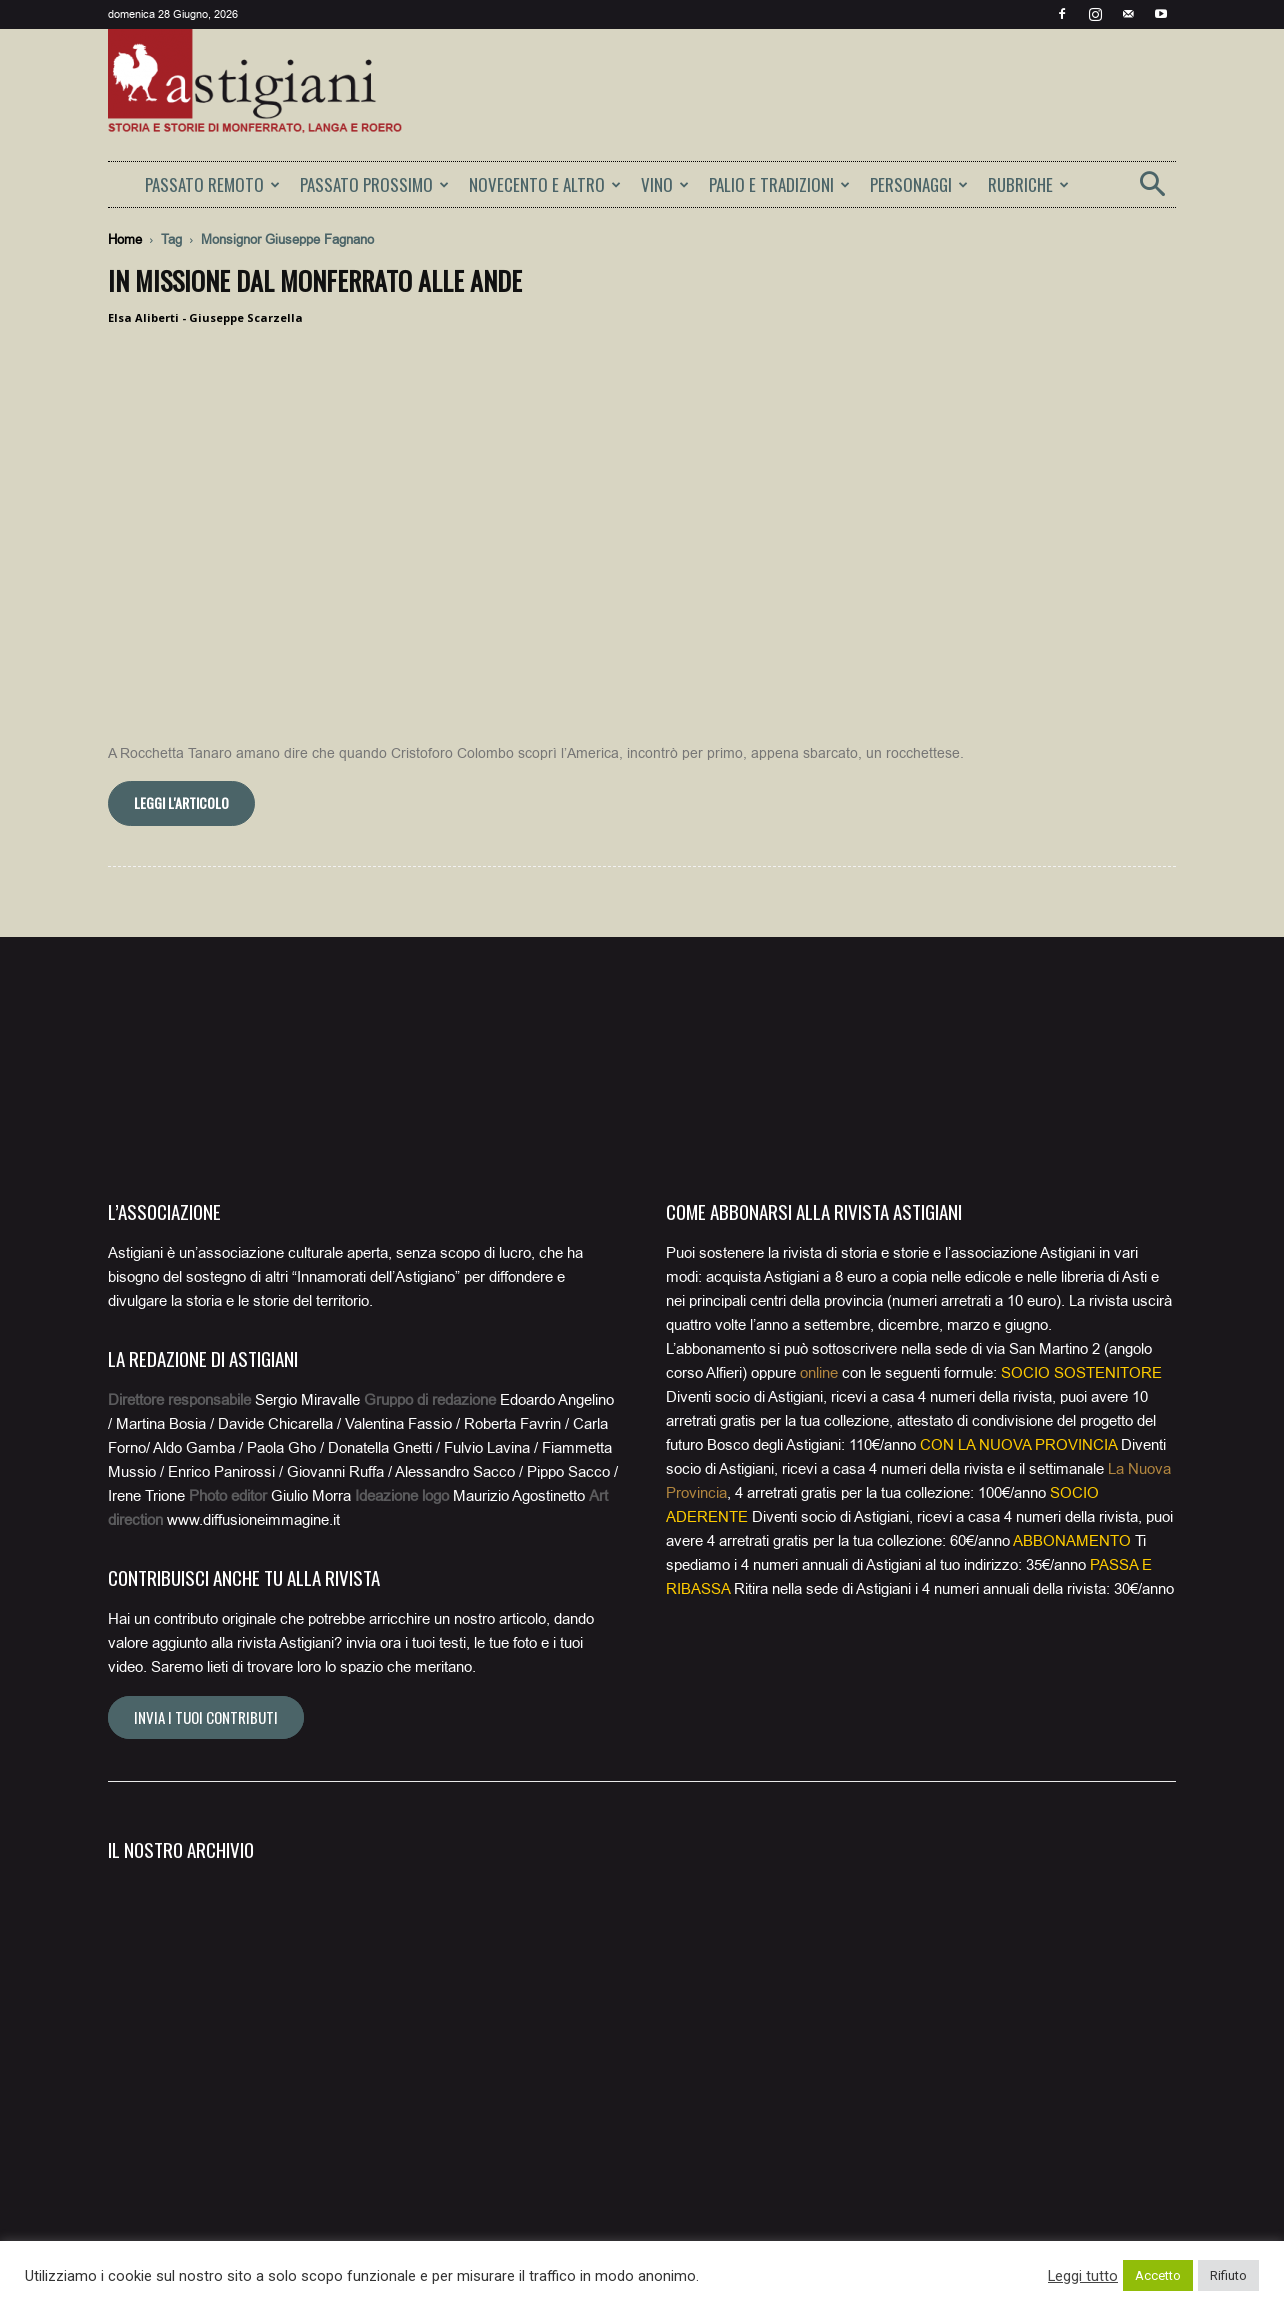  Describe the element at coordinates (665, 184) in the screenshot. I see `VINO` at that location.